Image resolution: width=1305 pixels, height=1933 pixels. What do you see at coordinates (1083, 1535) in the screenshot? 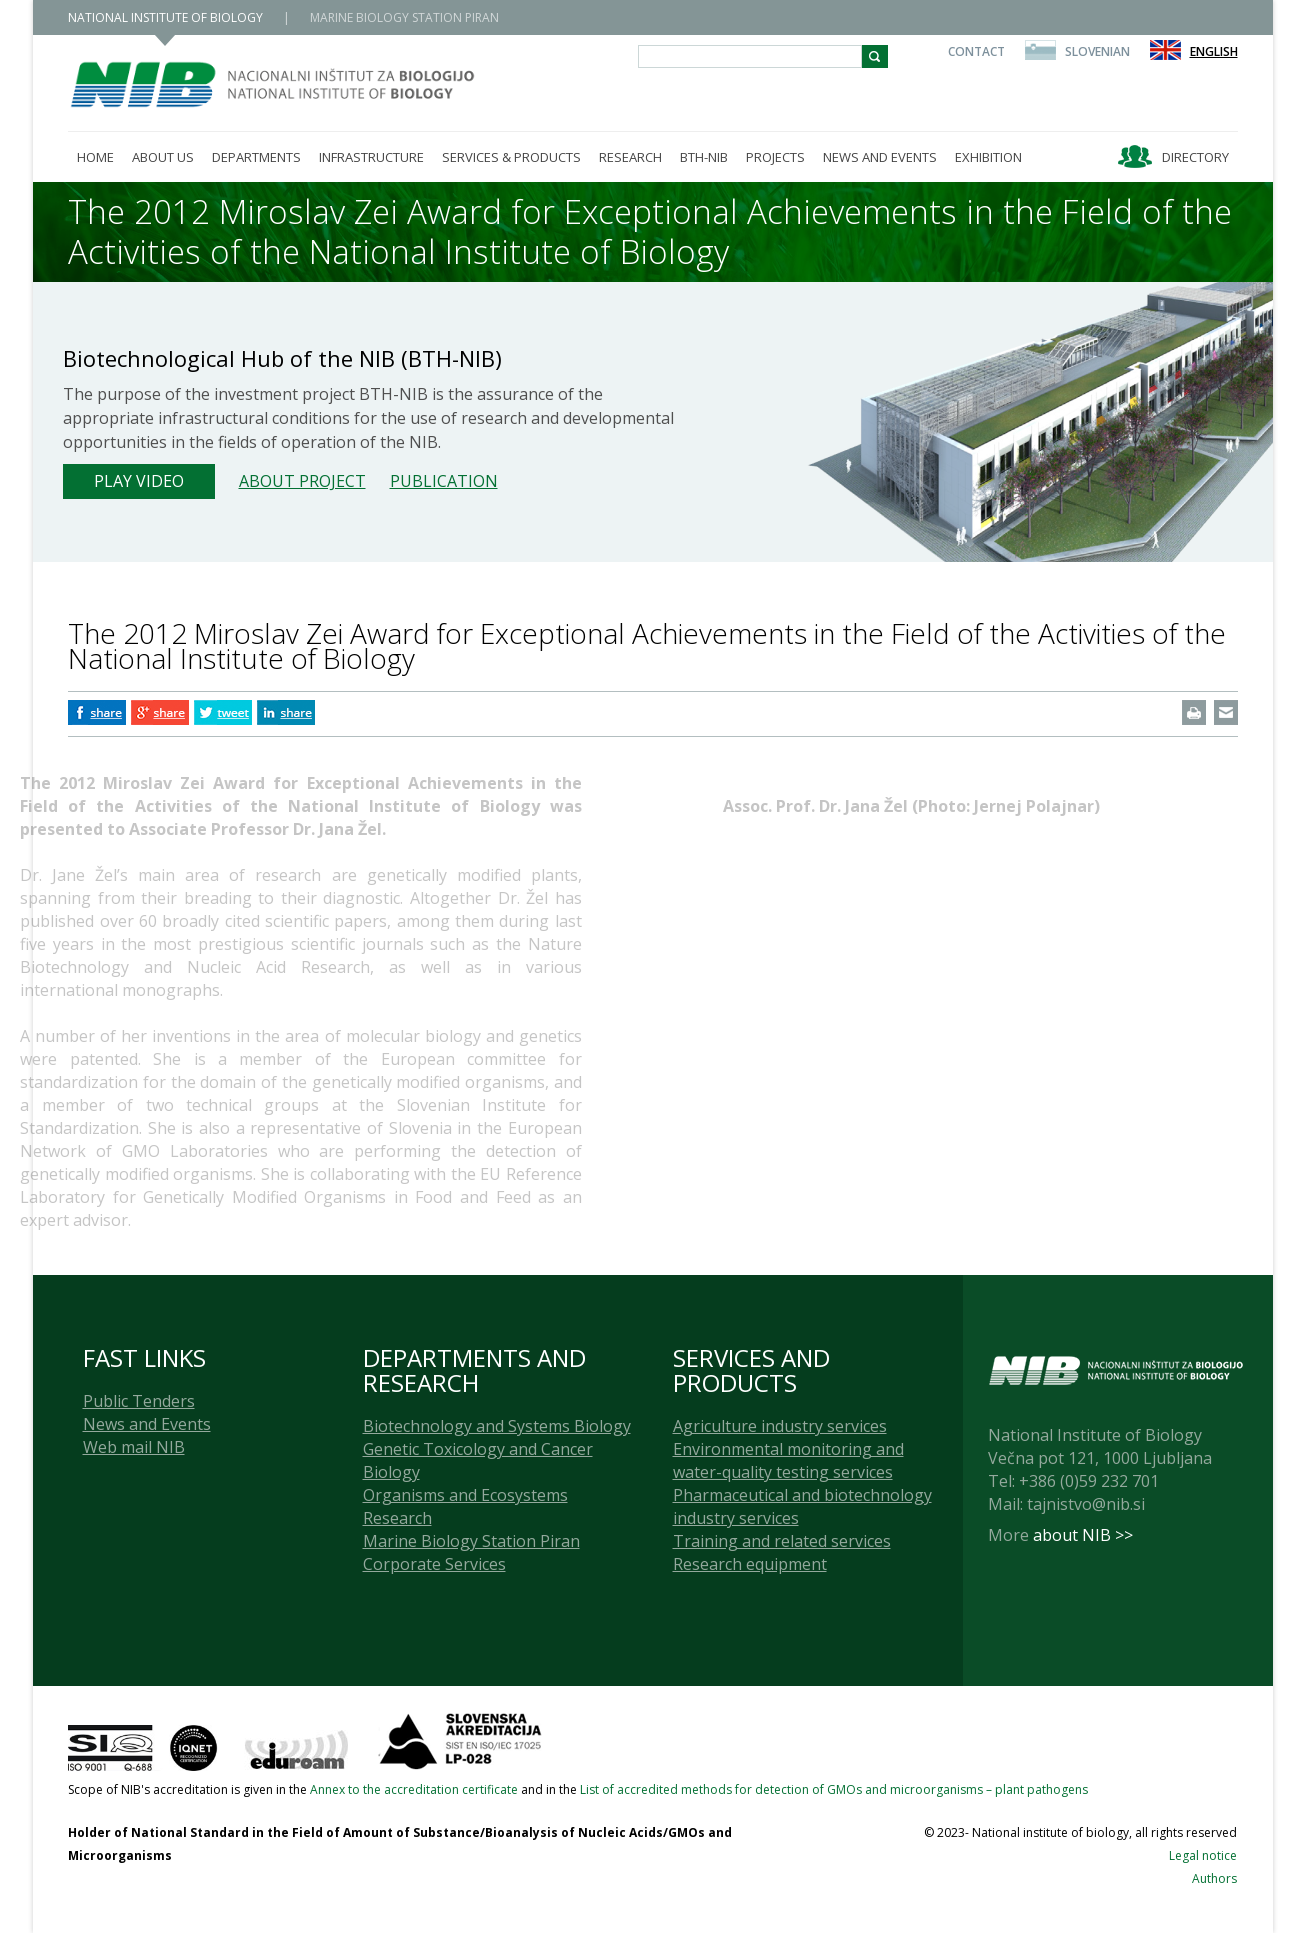
I see `about NIB >>` at bounding box center [1083, 1535].